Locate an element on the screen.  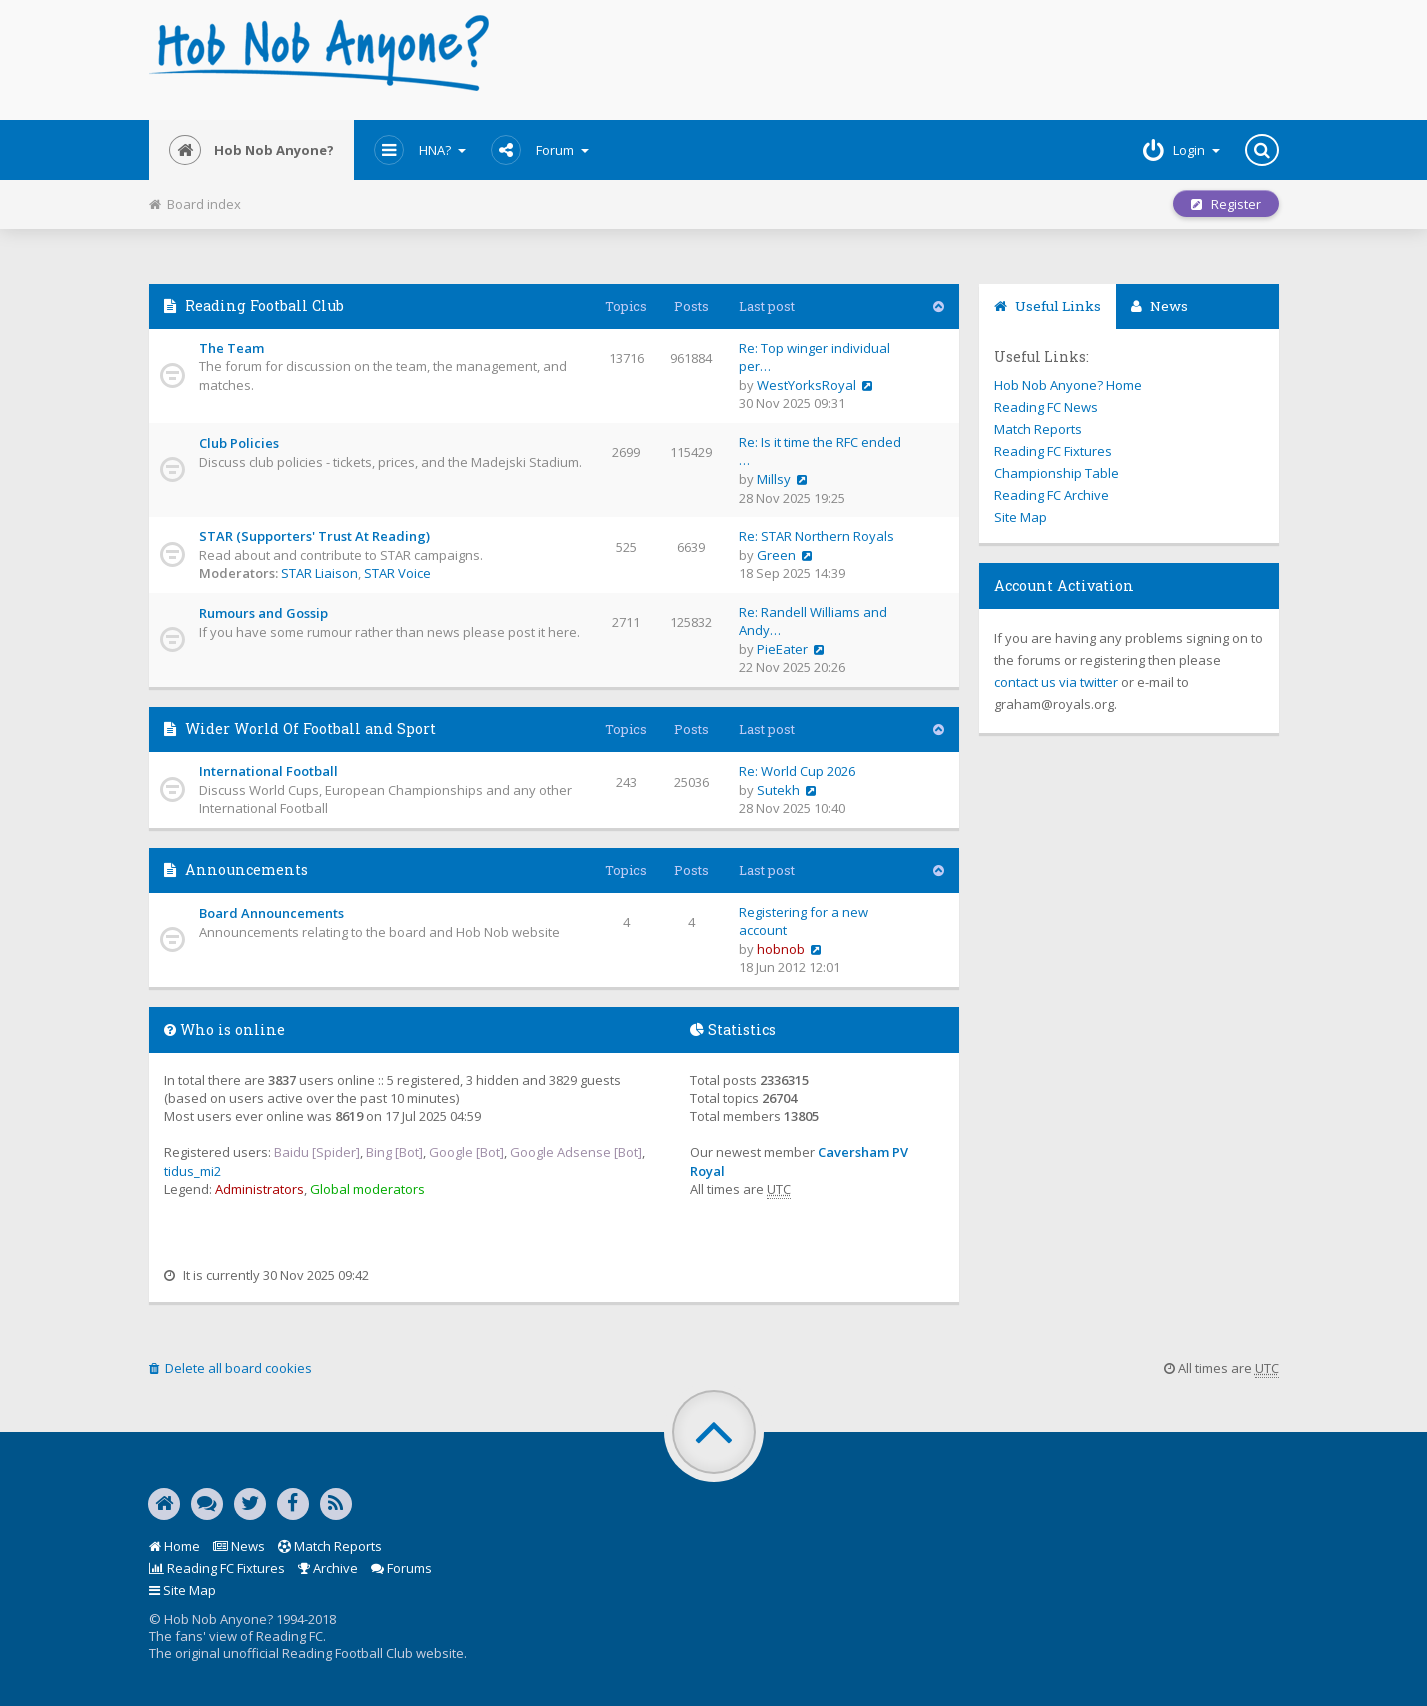
International Football is located at coordinates (268, 771).